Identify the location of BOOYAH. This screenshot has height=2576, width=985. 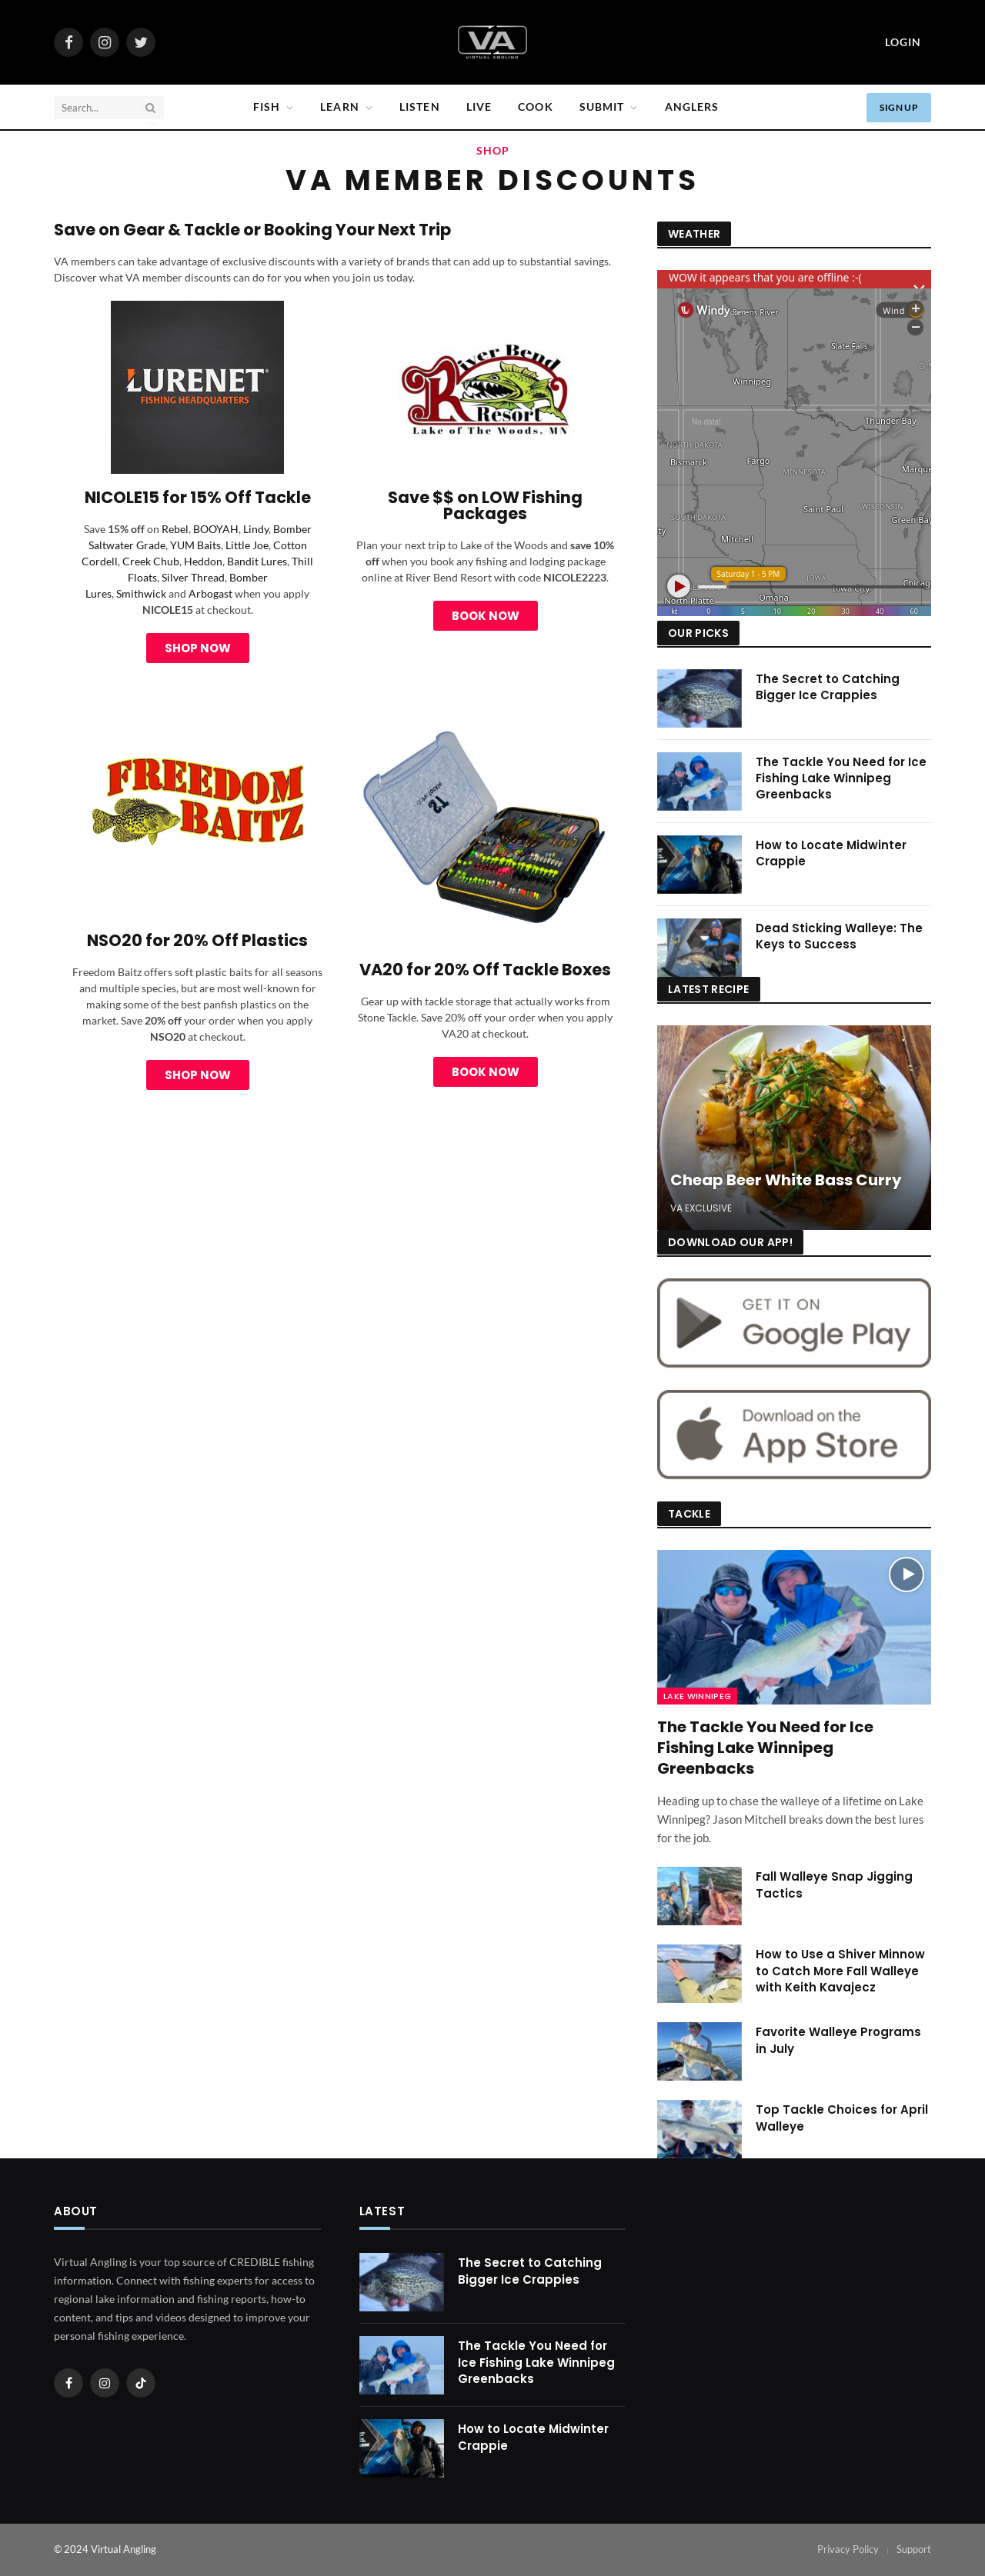
(216, 528).